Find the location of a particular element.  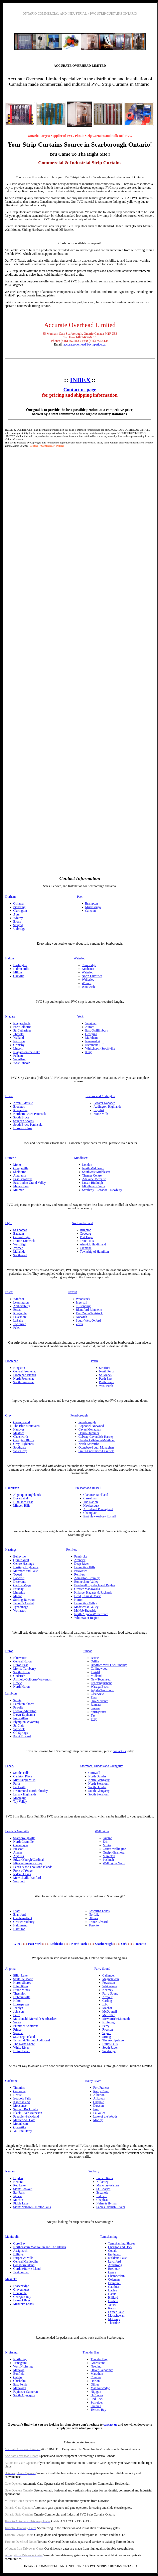

Tay Valley is located at coordinates (20, 1801).